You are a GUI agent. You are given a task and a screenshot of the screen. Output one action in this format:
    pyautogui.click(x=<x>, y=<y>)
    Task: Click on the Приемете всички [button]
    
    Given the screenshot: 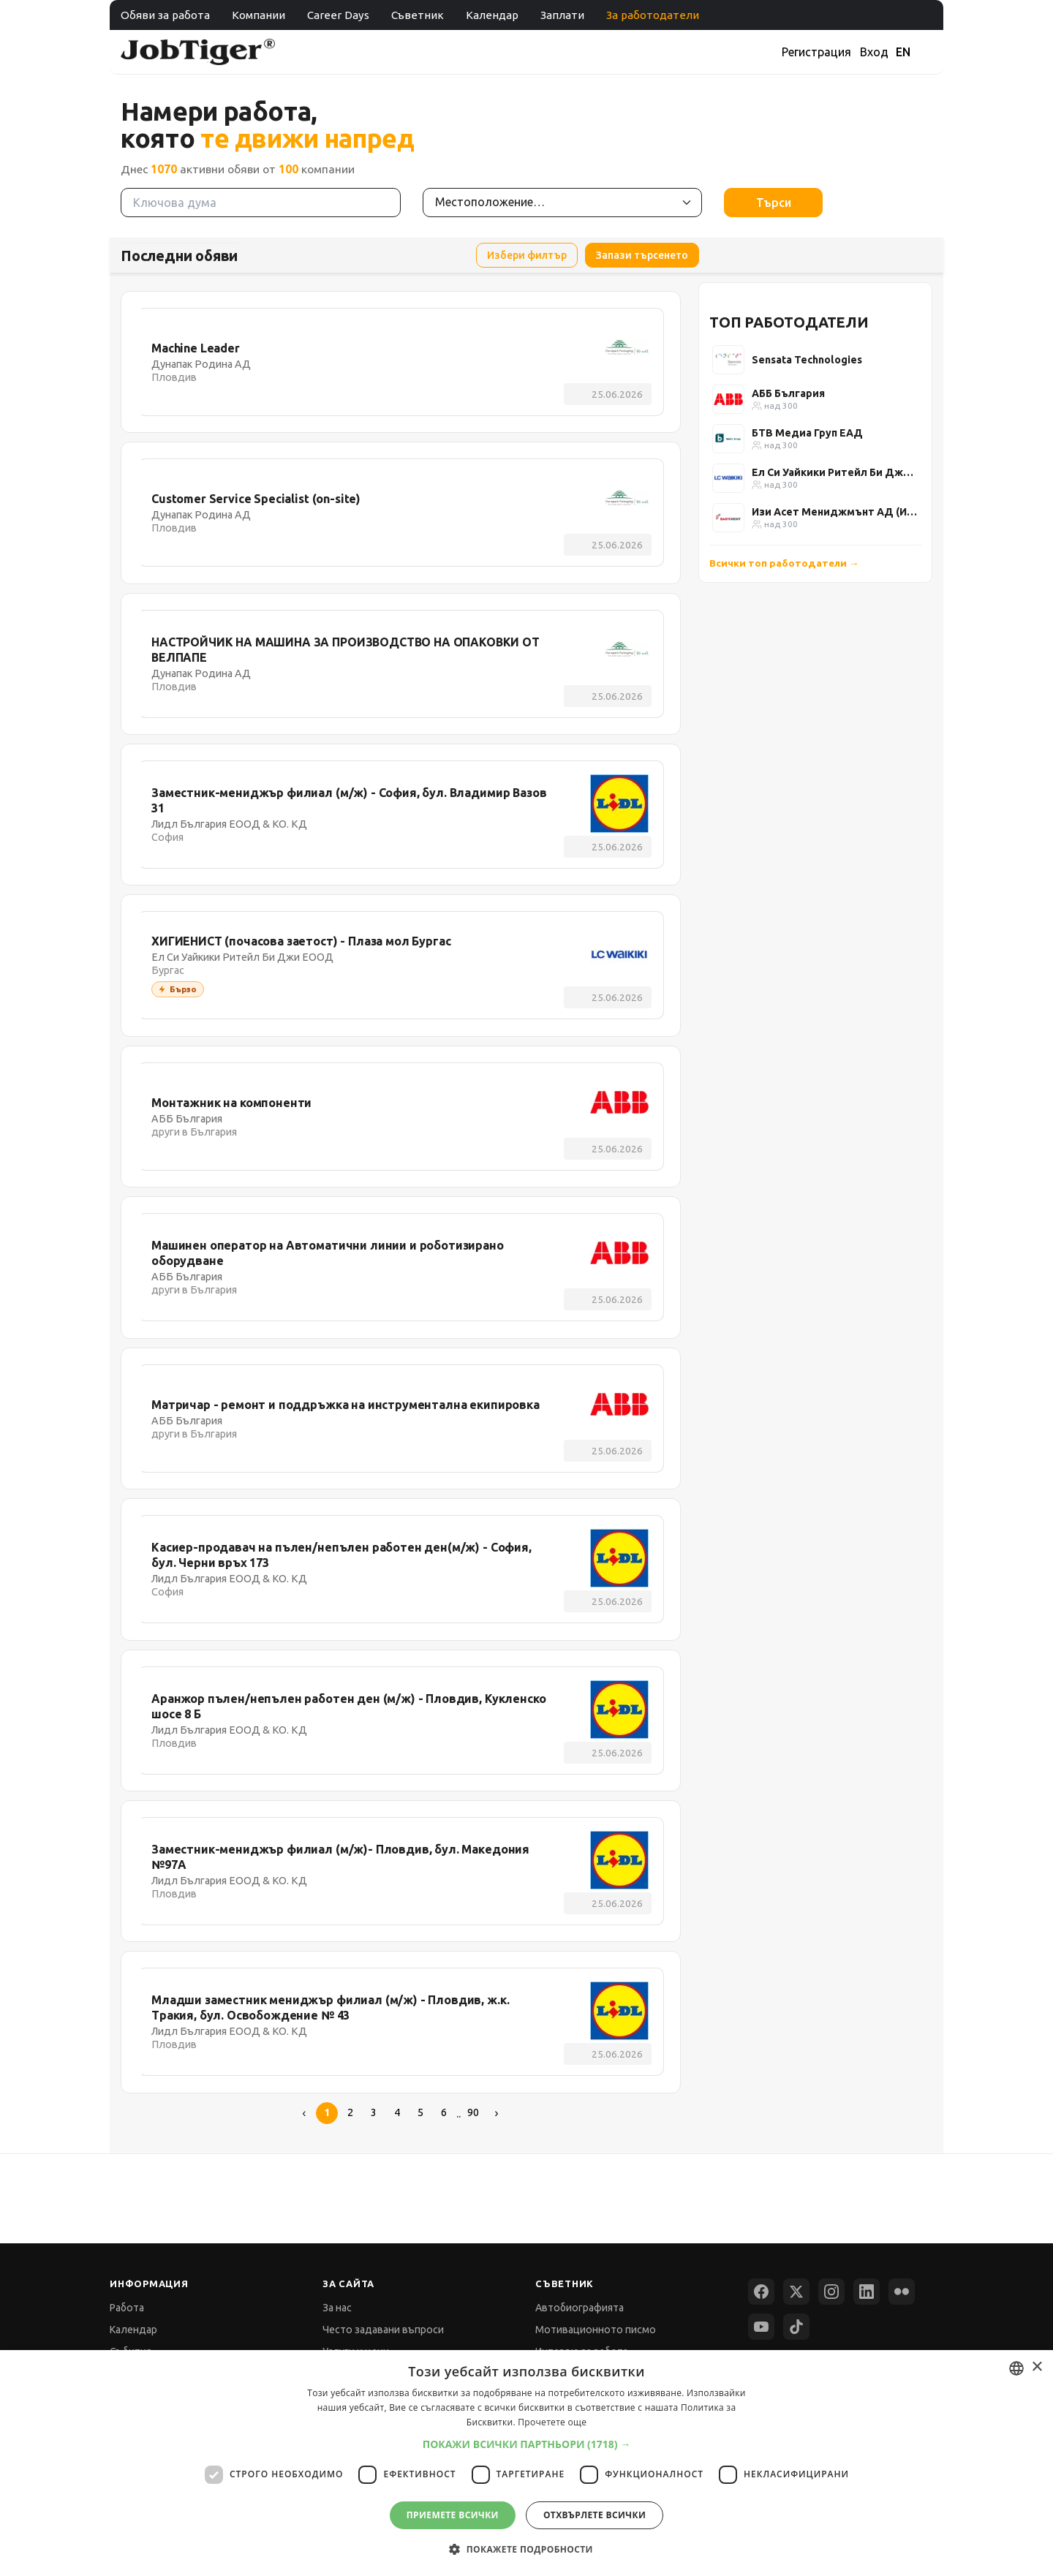 What is the action you would take?
    pyautogui.click(x=453, y=2515)
    